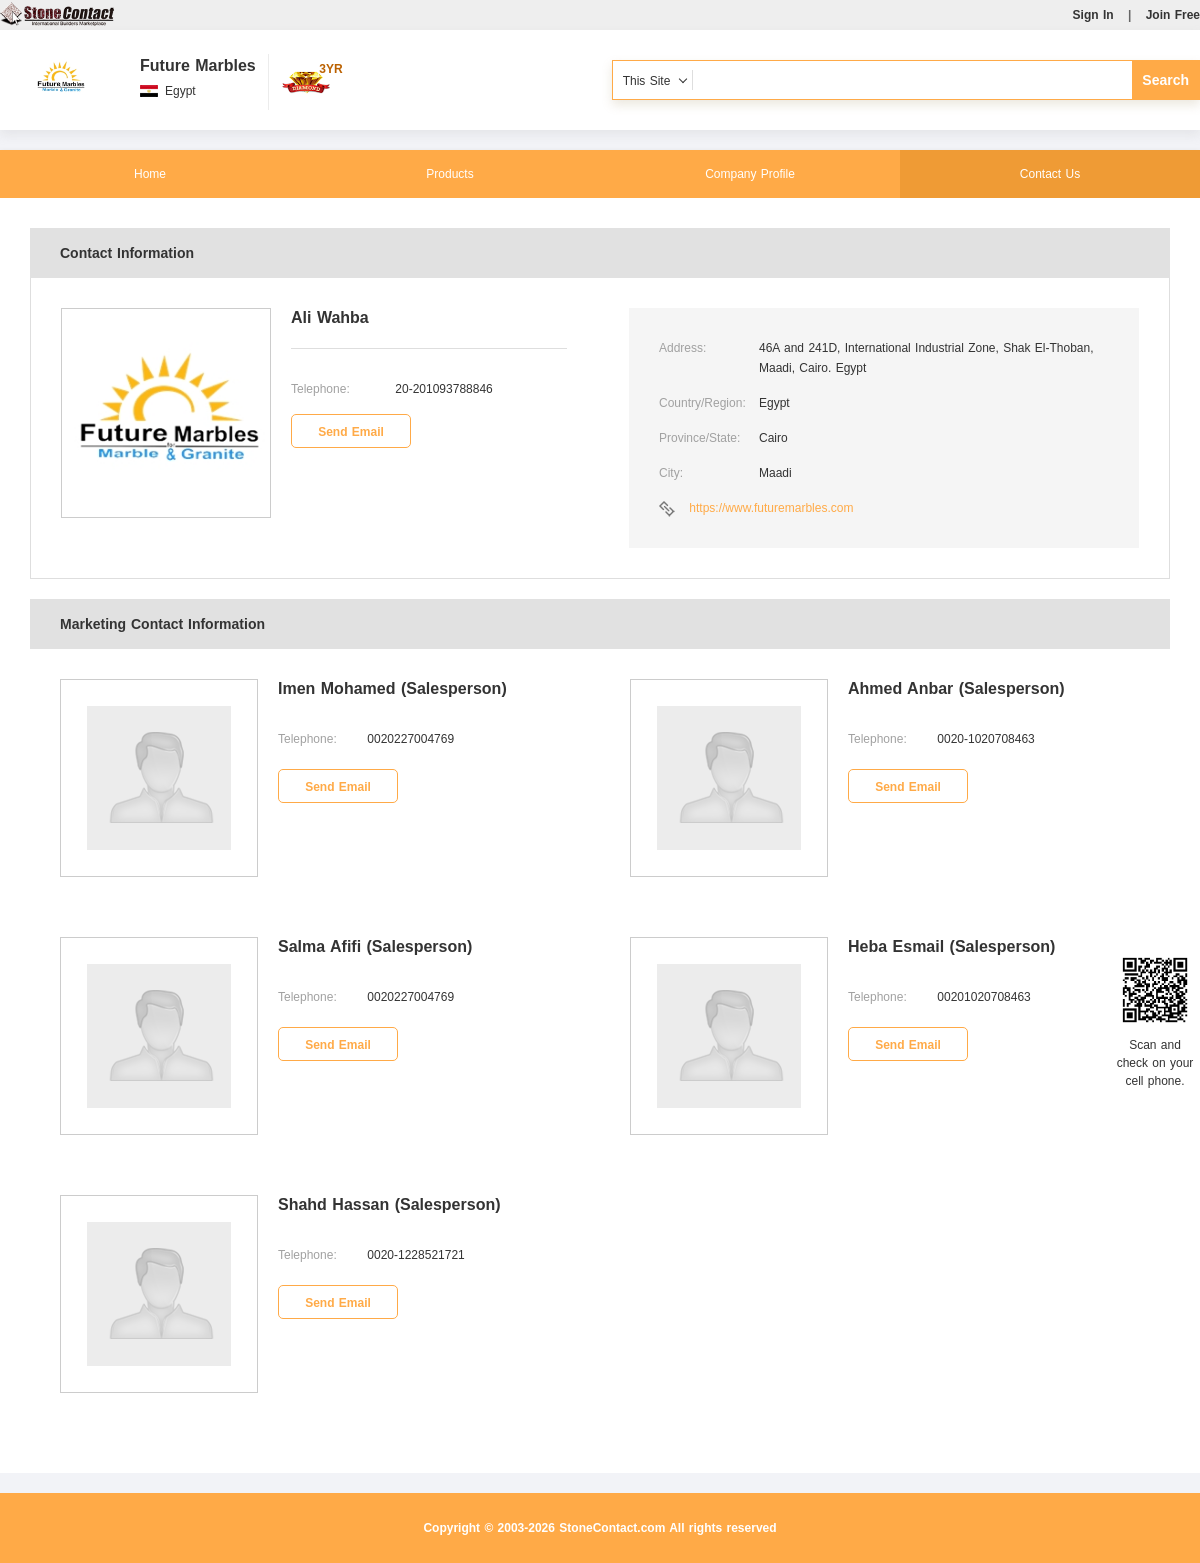 The image size is (1200, 1563). Describe the element at coordinates (771, 508) in the screenshot. I see `https://www.futuremarbles.com` at that location.